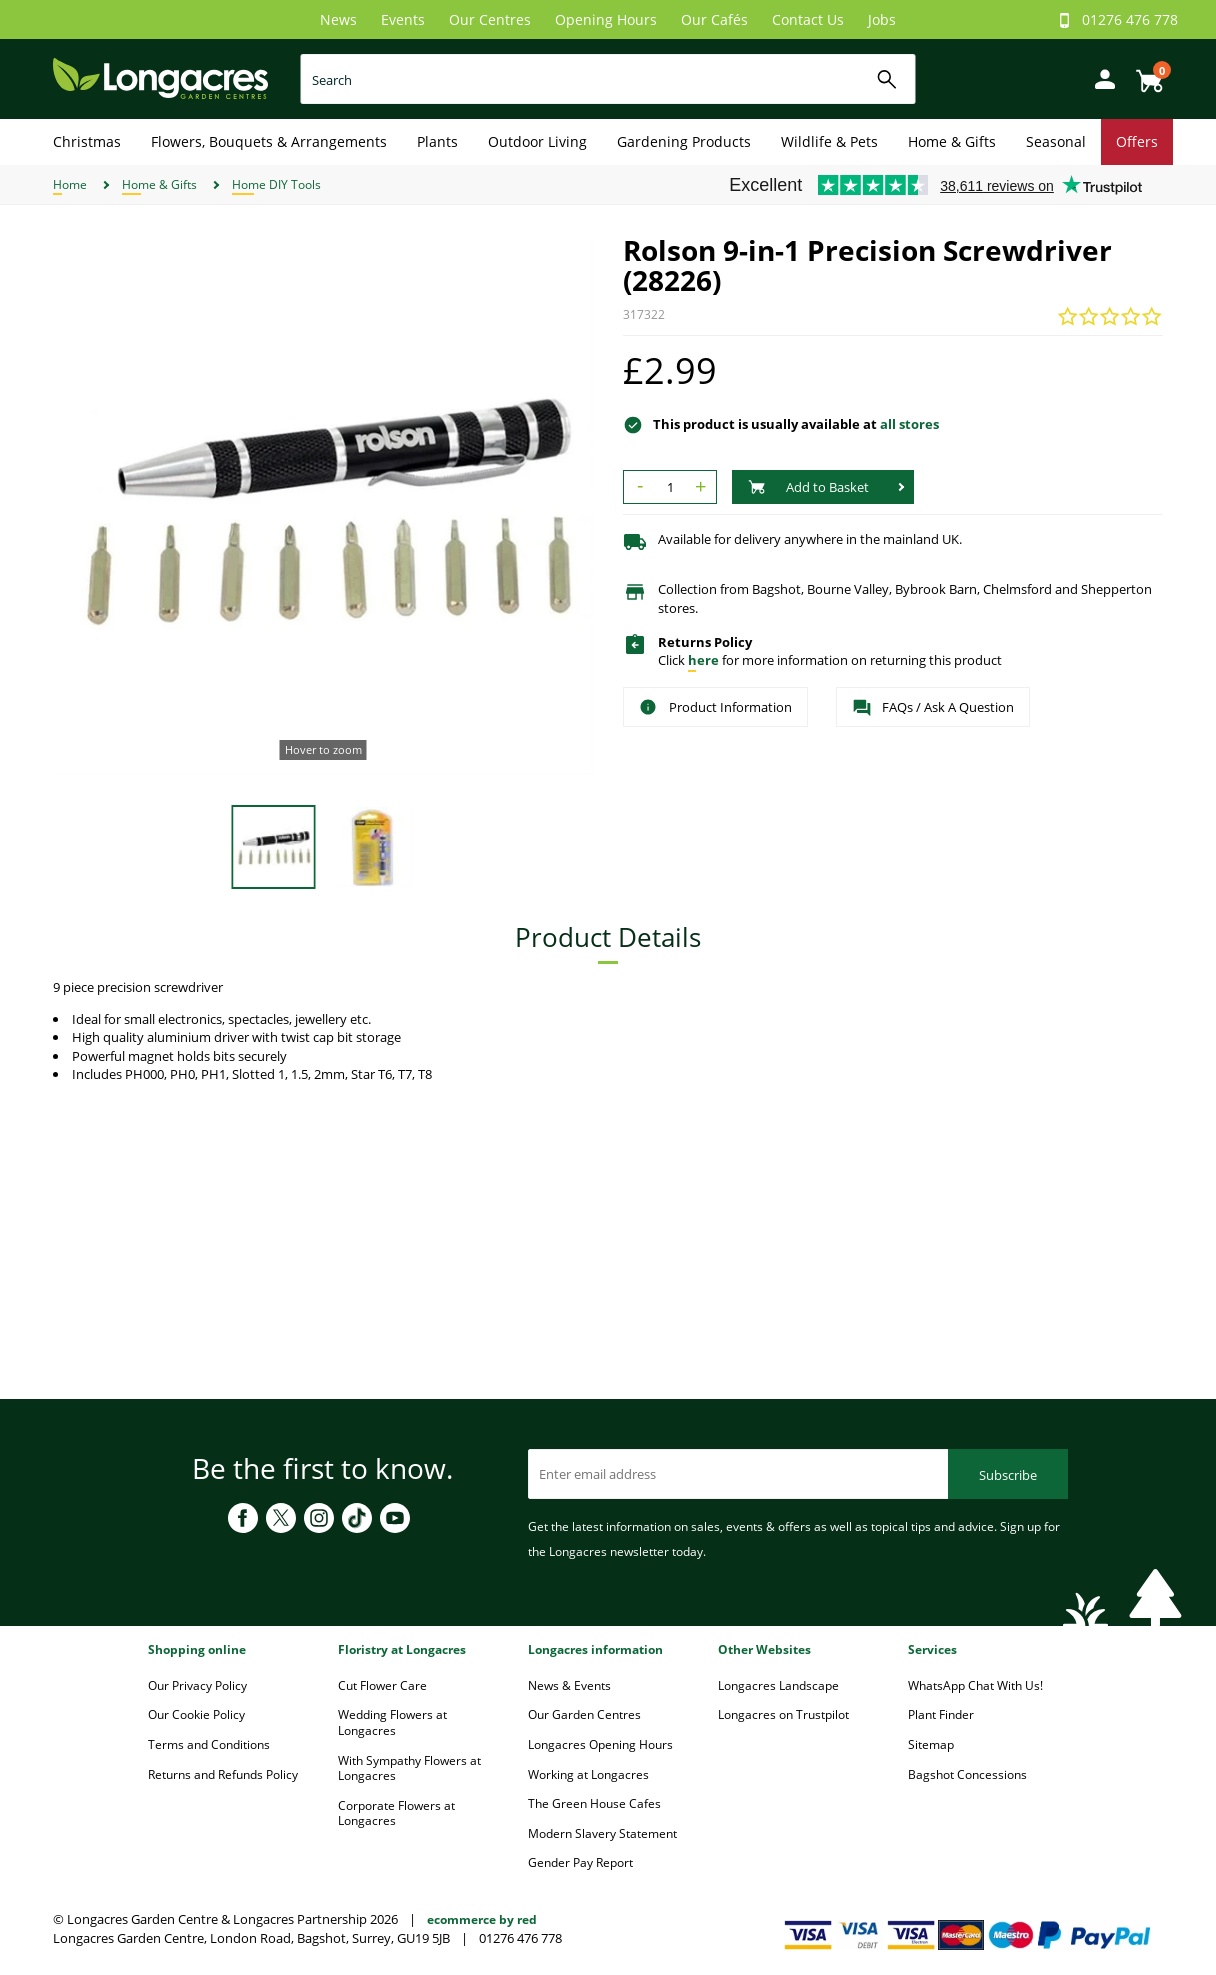 The height and width of the screenshot is (1975, 1216). What do you see at coordinates (403, 19) in the screenshot?
I see `Events` at bounding box center [403, 19].